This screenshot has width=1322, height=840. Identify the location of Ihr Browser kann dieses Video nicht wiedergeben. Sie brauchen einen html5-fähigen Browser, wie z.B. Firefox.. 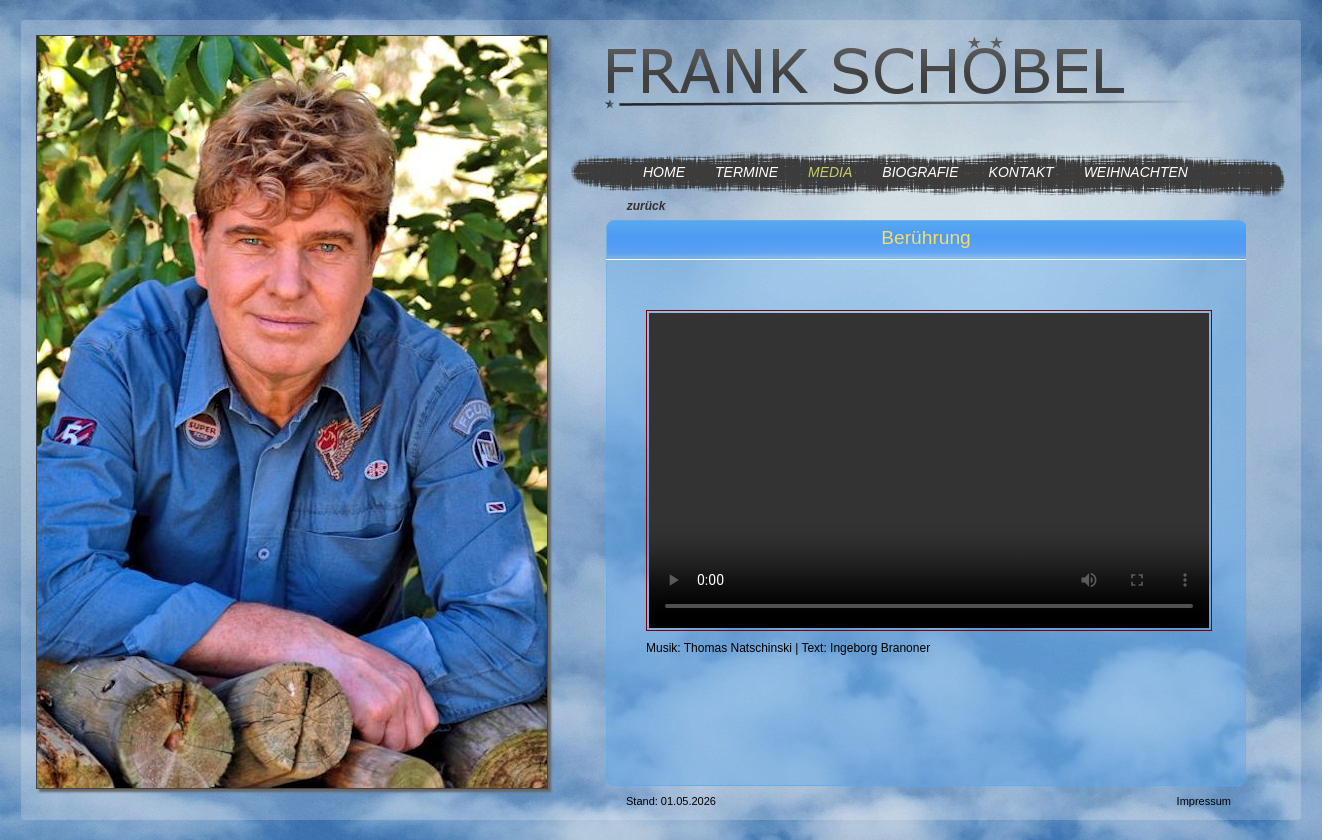
(929, 470).